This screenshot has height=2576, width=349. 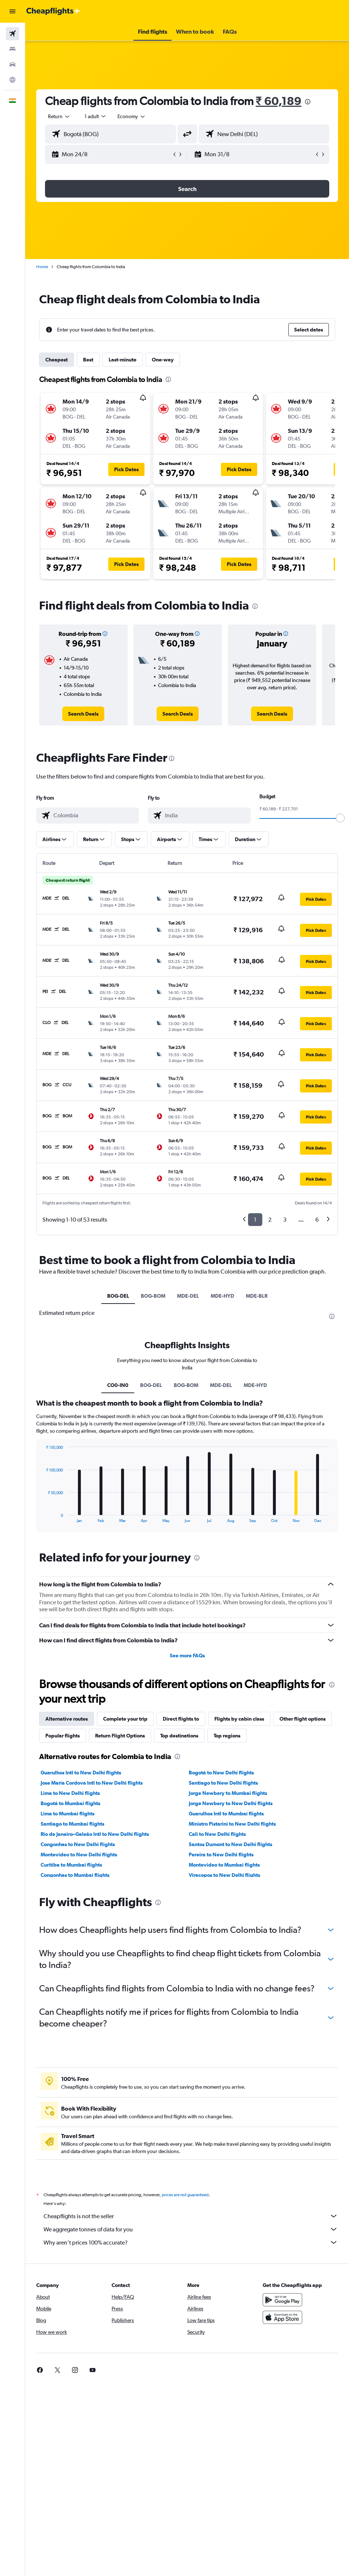 What do you see at coordinates (217, 1834) in the screenshot?
I see `Cali to New Delhi flights` at bounding box center [217, 1834].